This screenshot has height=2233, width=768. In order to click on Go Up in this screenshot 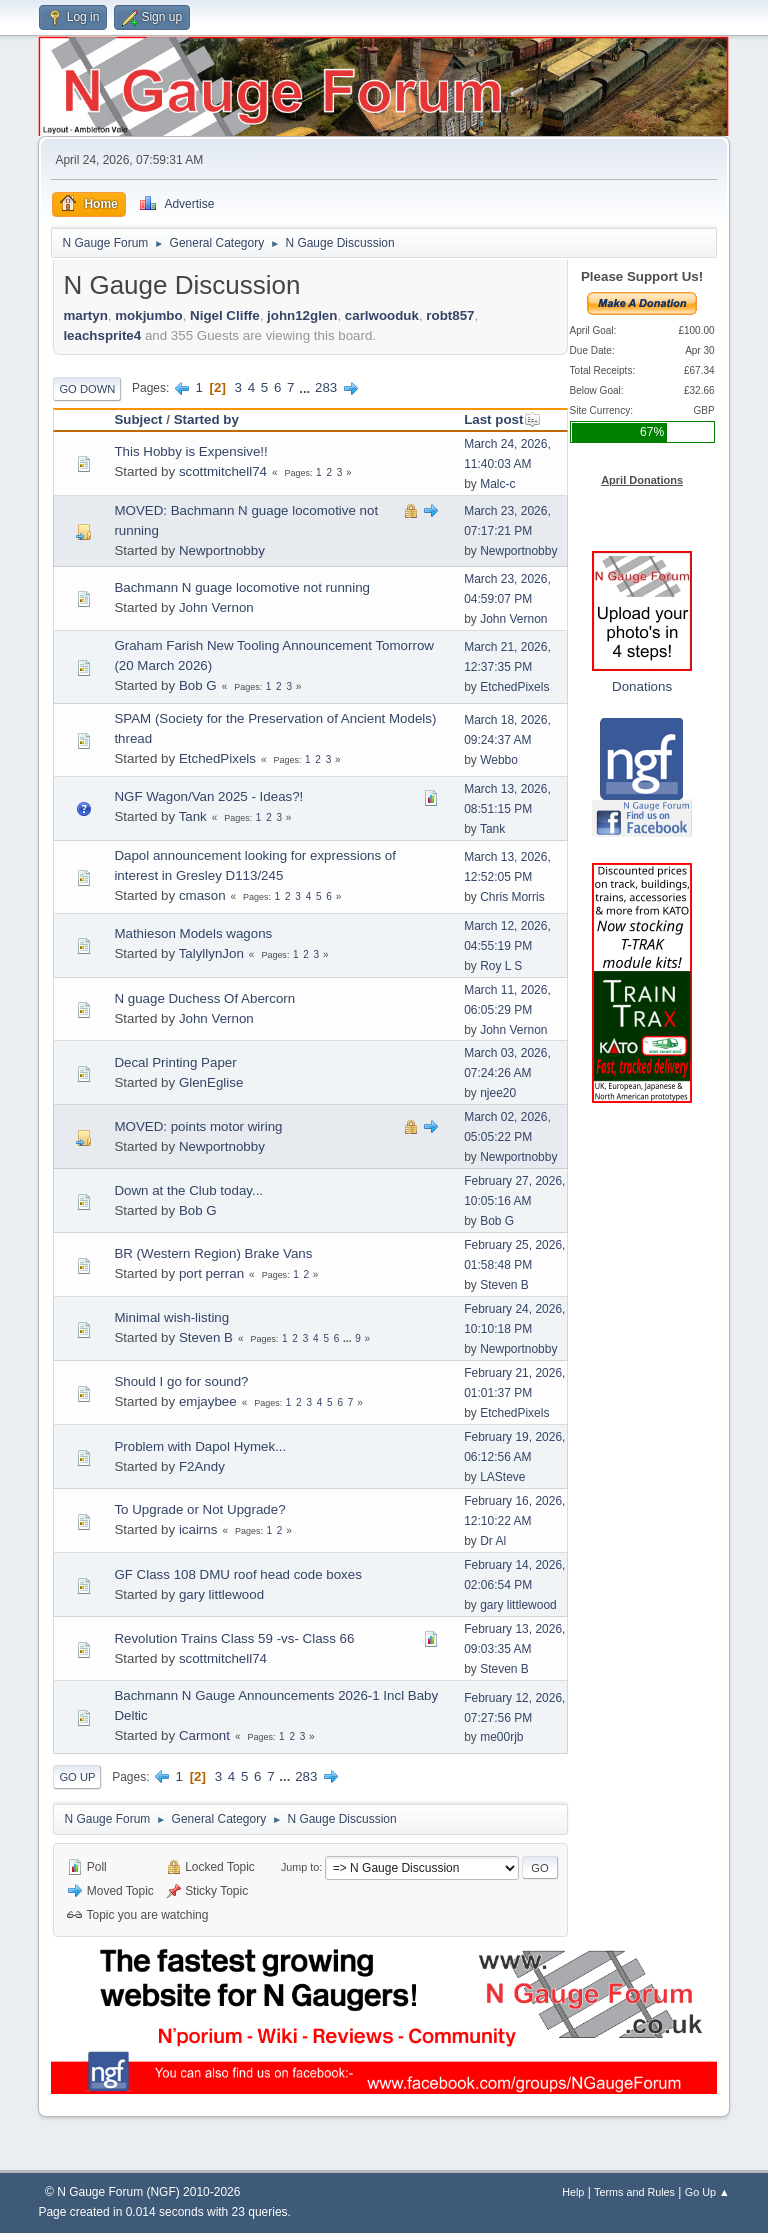, I will do `click(77, 1777)`.